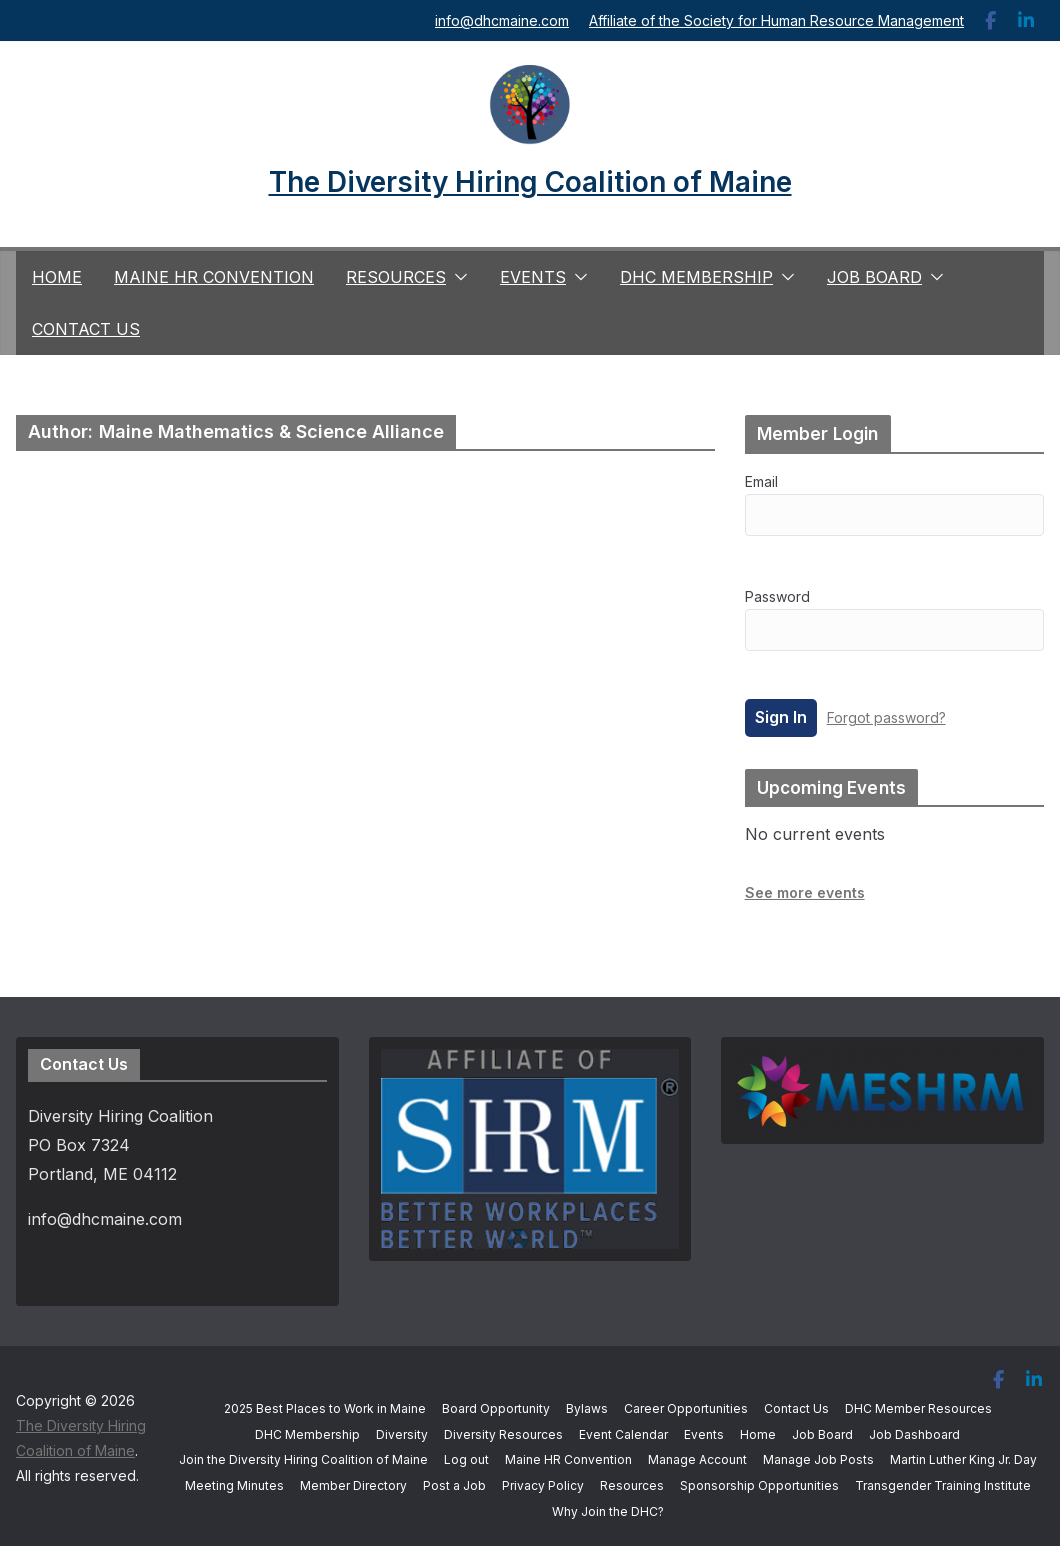 The width and height of the screenshot is (1060, 1546). Describe the element at coordinates (234, 1485) in the screenshot. I see `Meeting Minutes` at that location.